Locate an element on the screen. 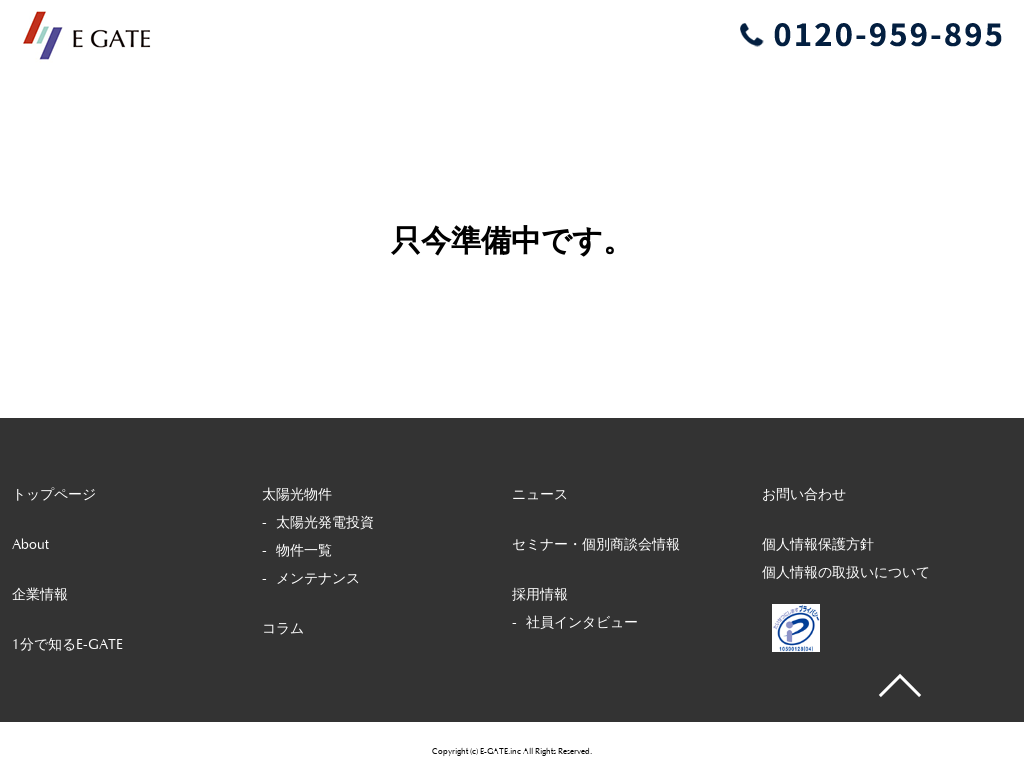 The height and width of the screenshot is (782, 1024). 採用情報 is located at coordinates (540, 595).